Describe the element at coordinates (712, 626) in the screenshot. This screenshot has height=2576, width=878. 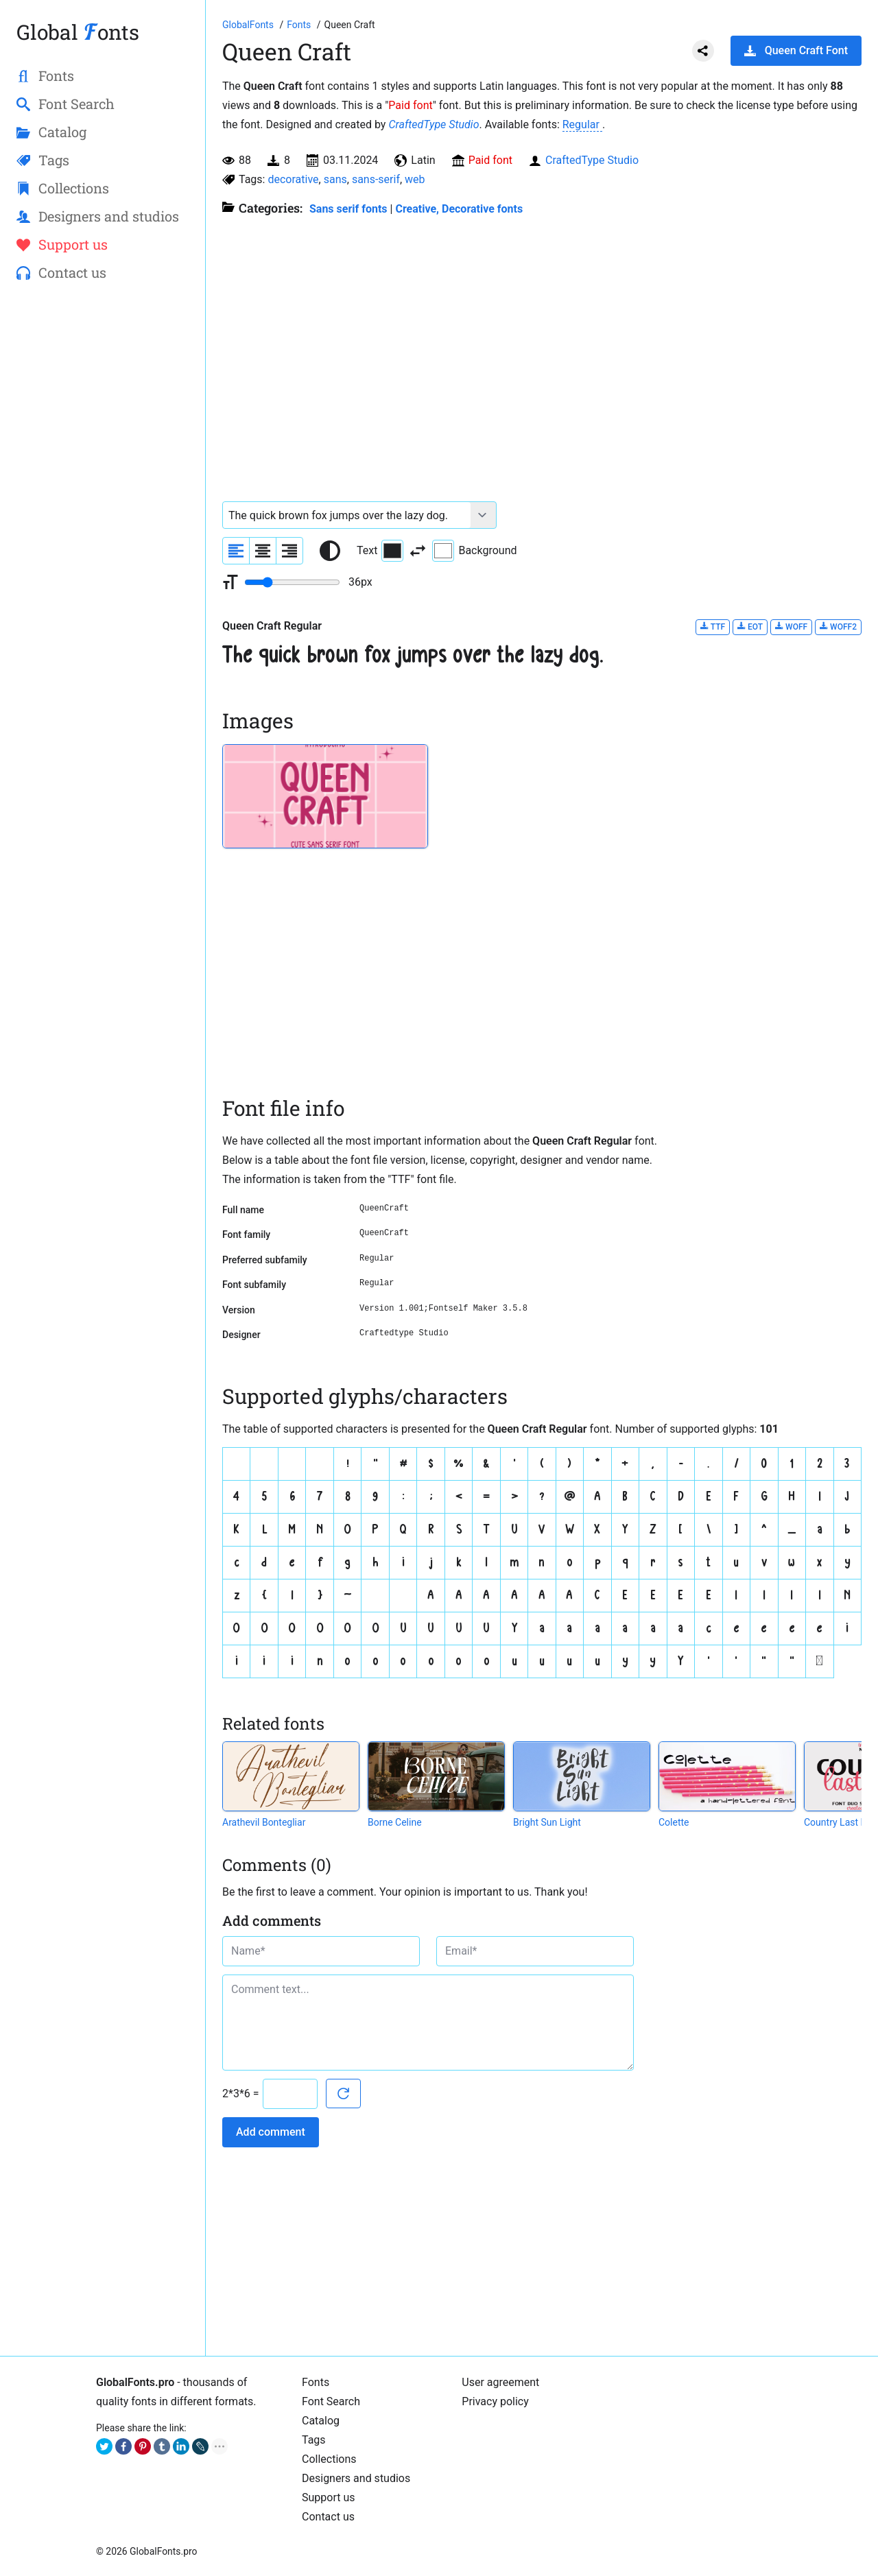
I see `TTF [Download Queen Craft Regular font in TTF format.]` at that location.